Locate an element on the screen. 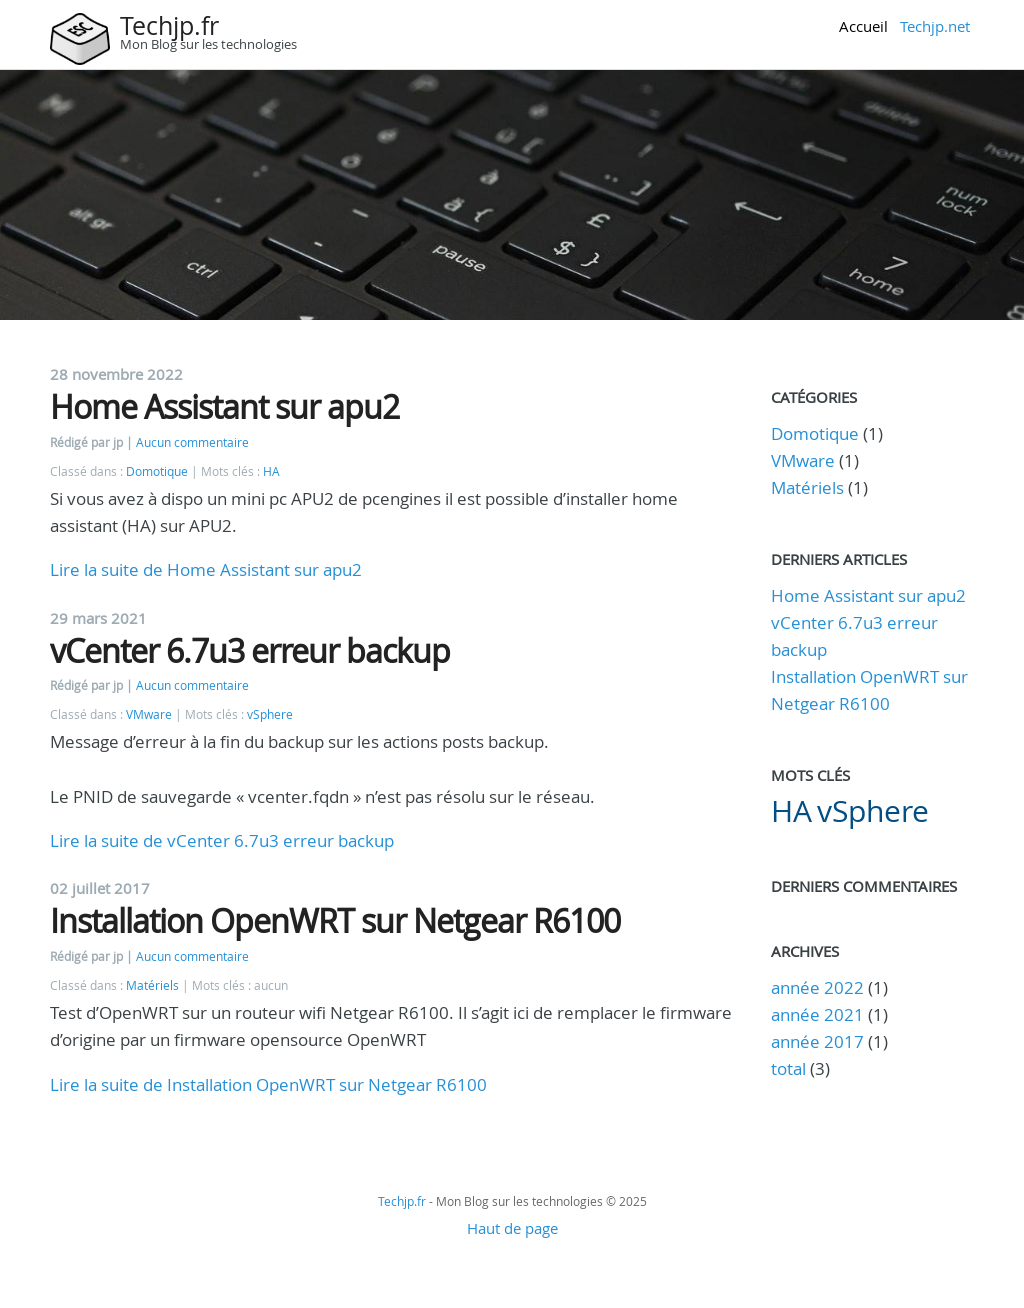  total is located at coordinates (790, 1068).